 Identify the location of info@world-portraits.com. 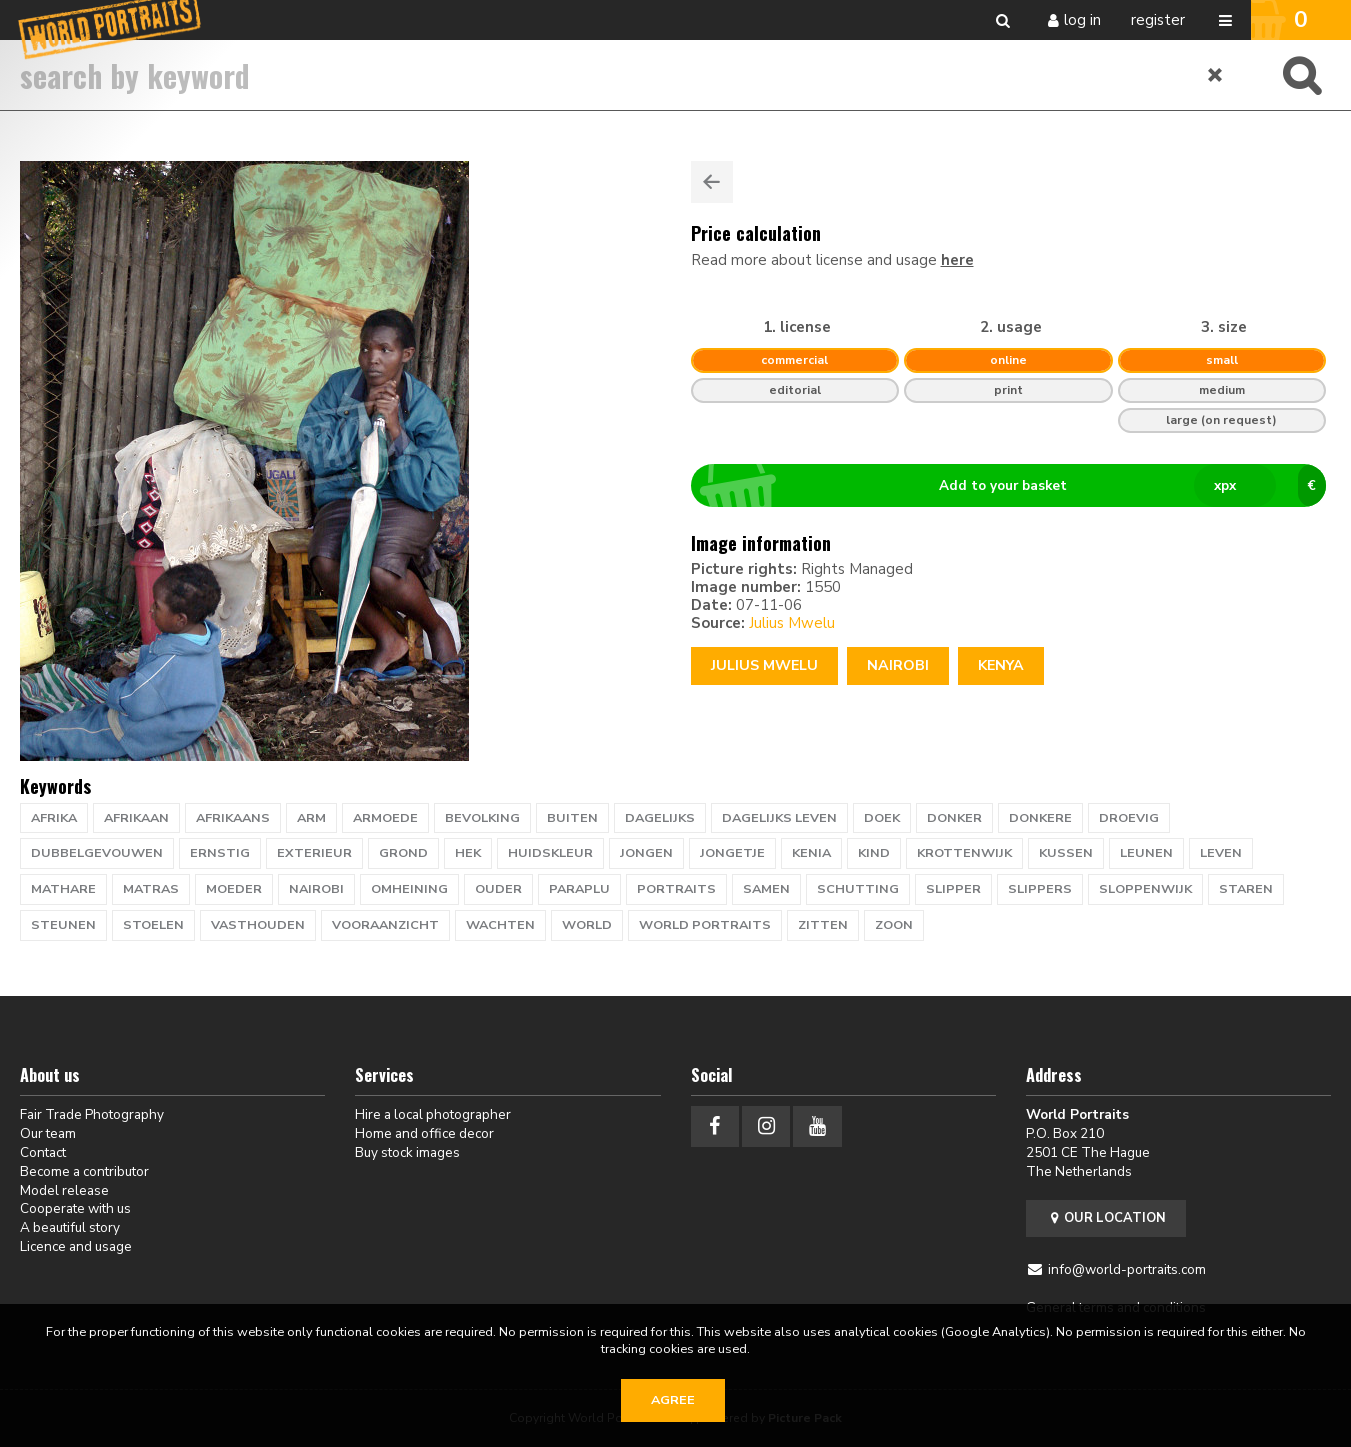
(1127, 1269).